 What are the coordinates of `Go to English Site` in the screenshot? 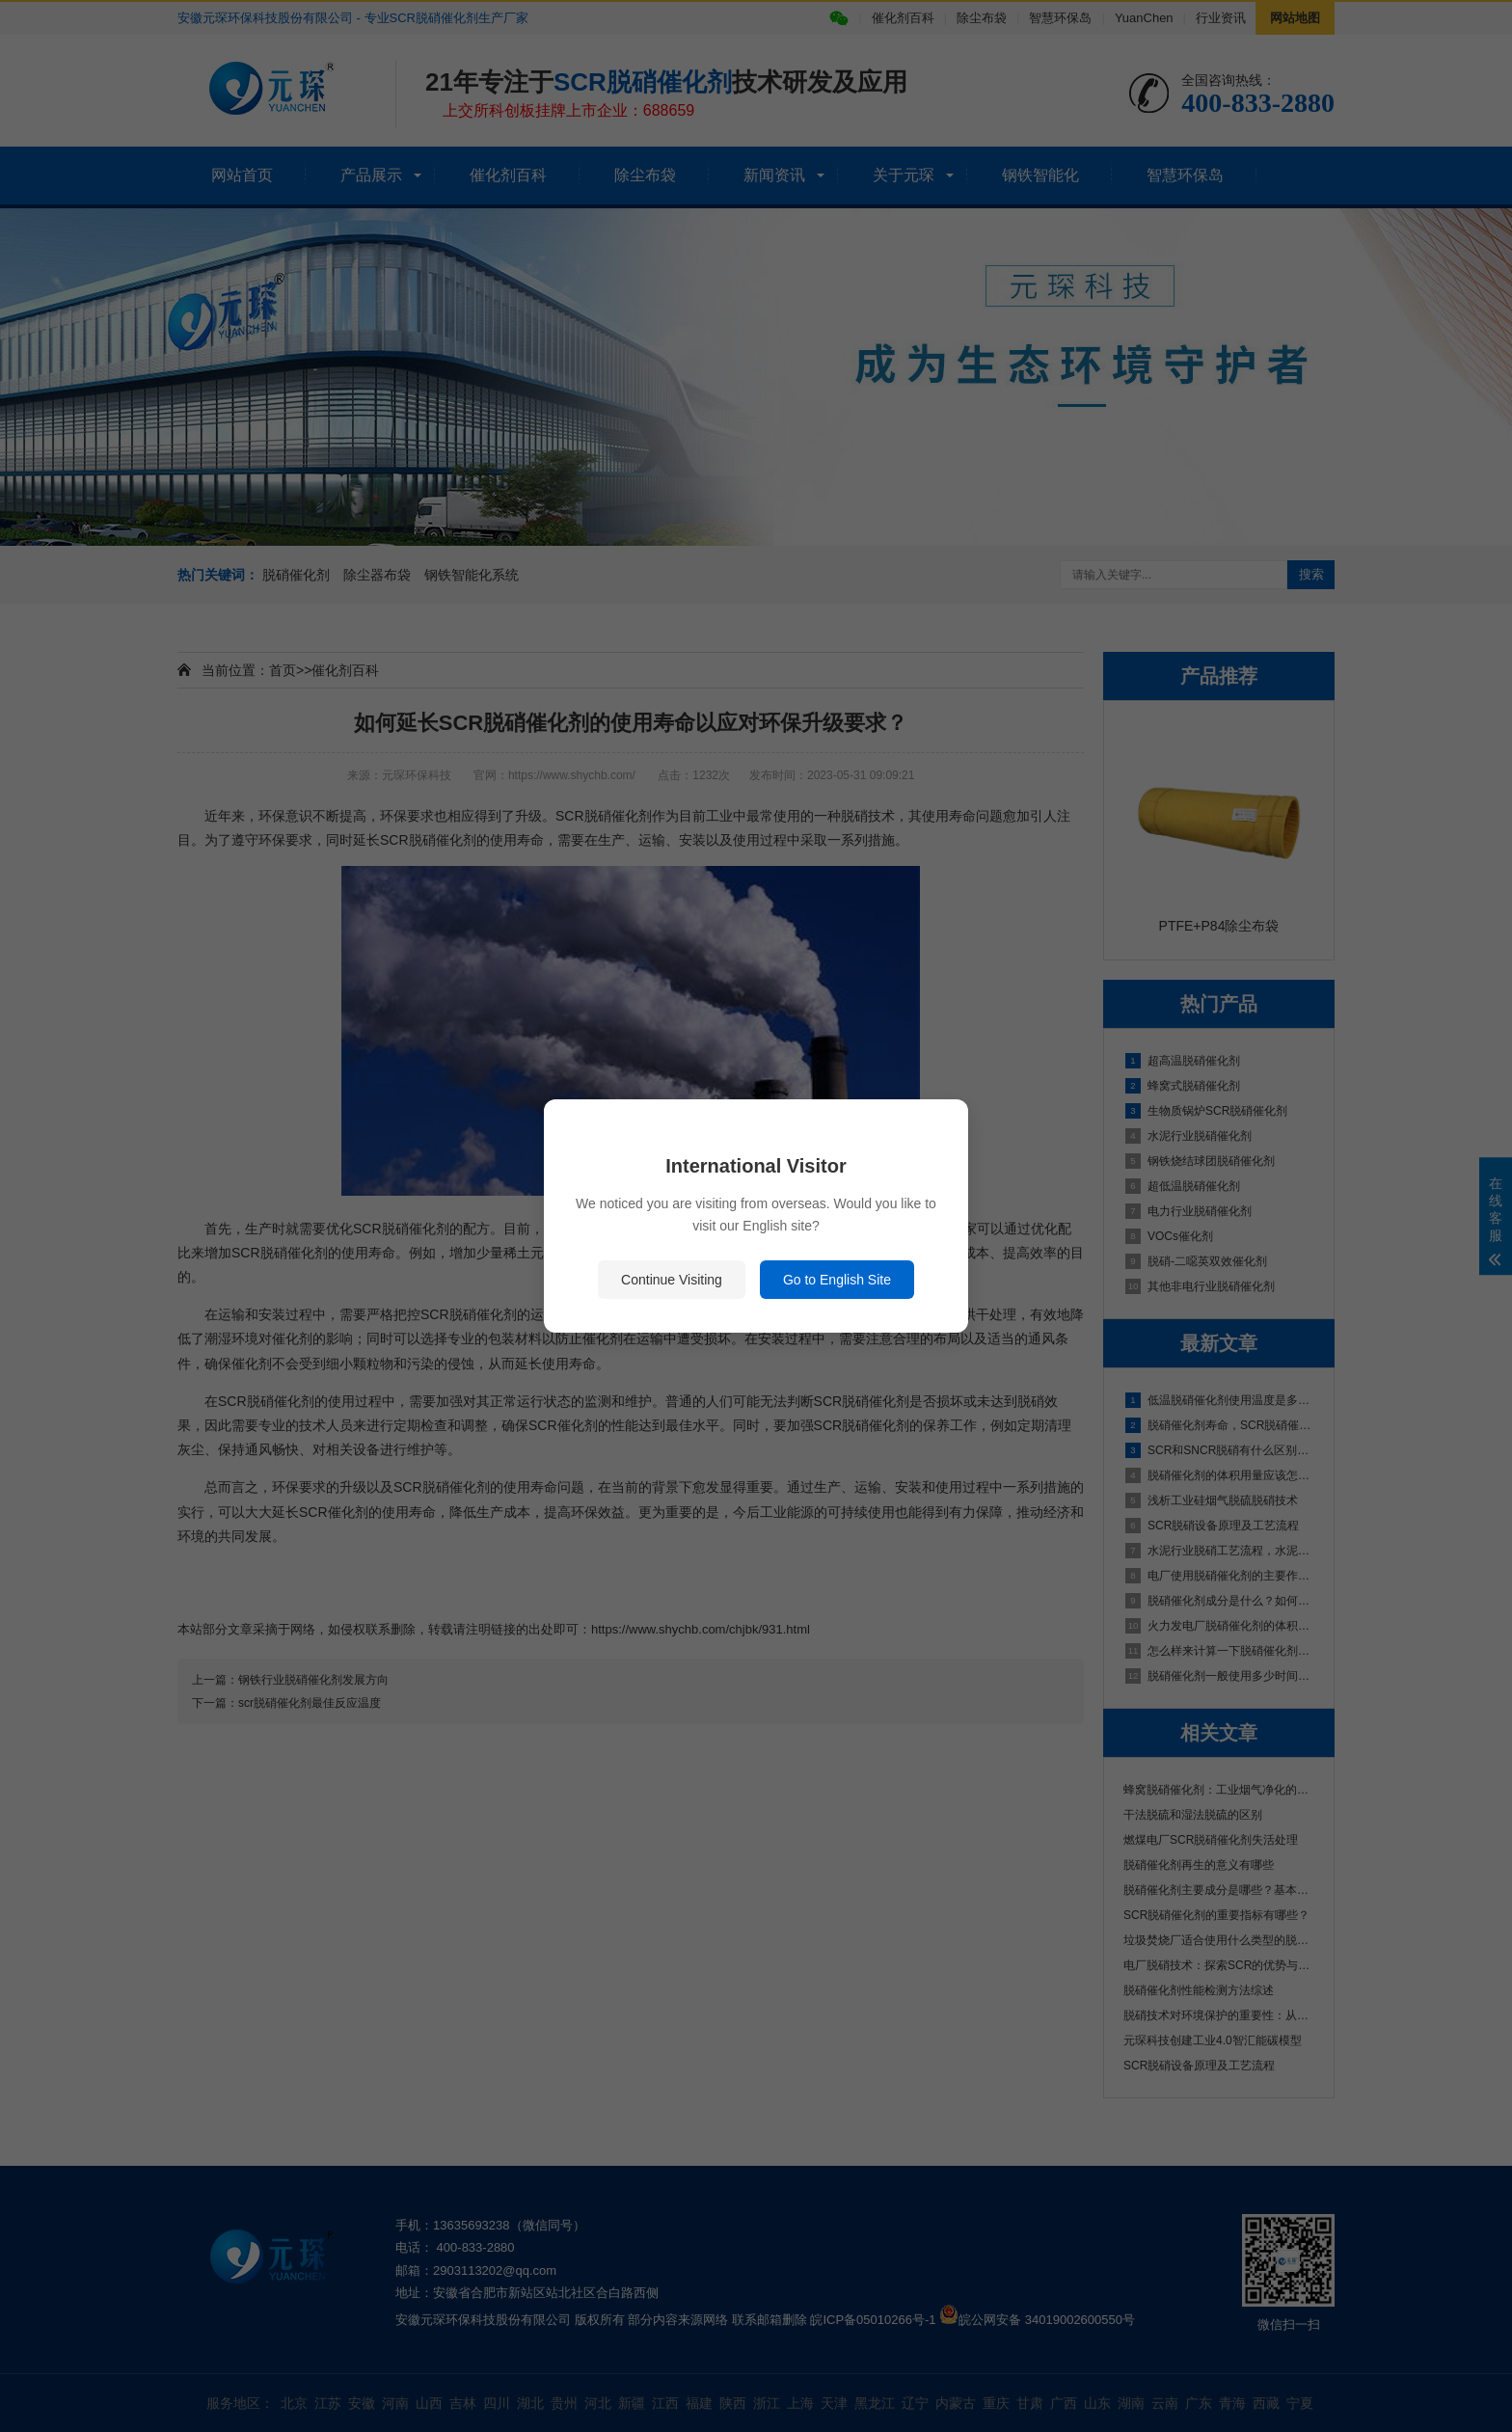 It's located at (837, 1279).